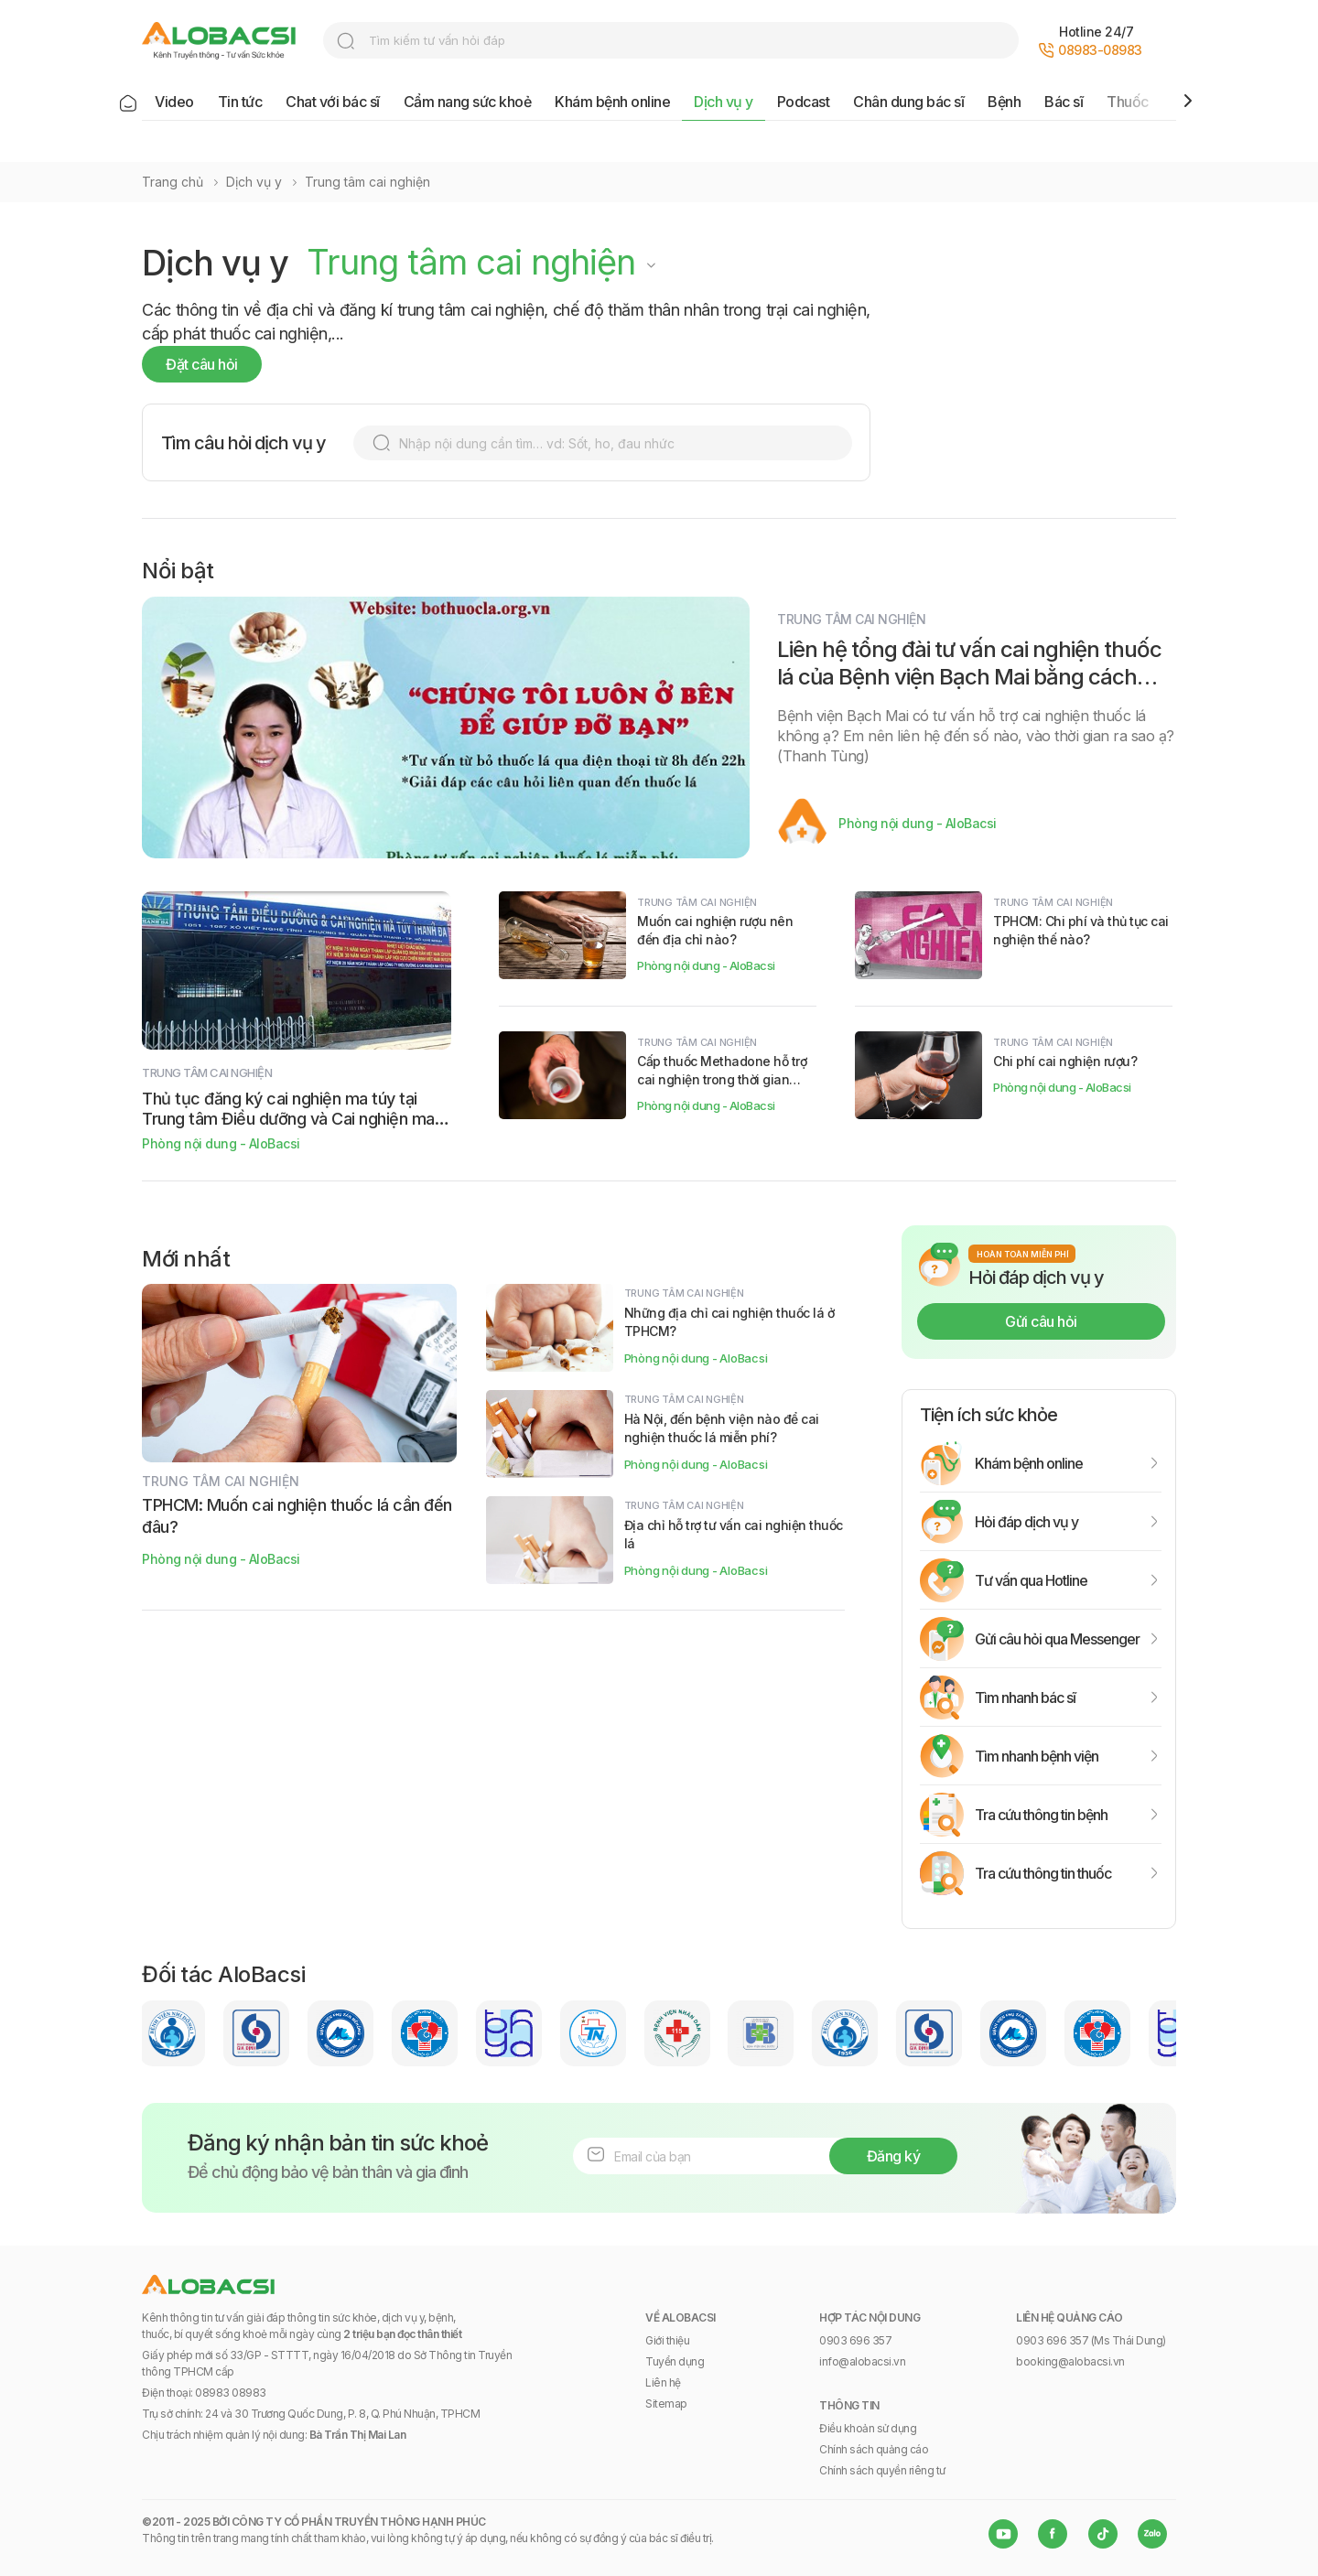 Image resolution: width=1318 pixels, height=2576 pixels. Describe the element at coordinates (468, 101) in the screenshot. I see `Cẩm nang sức khoẻ` at that location.